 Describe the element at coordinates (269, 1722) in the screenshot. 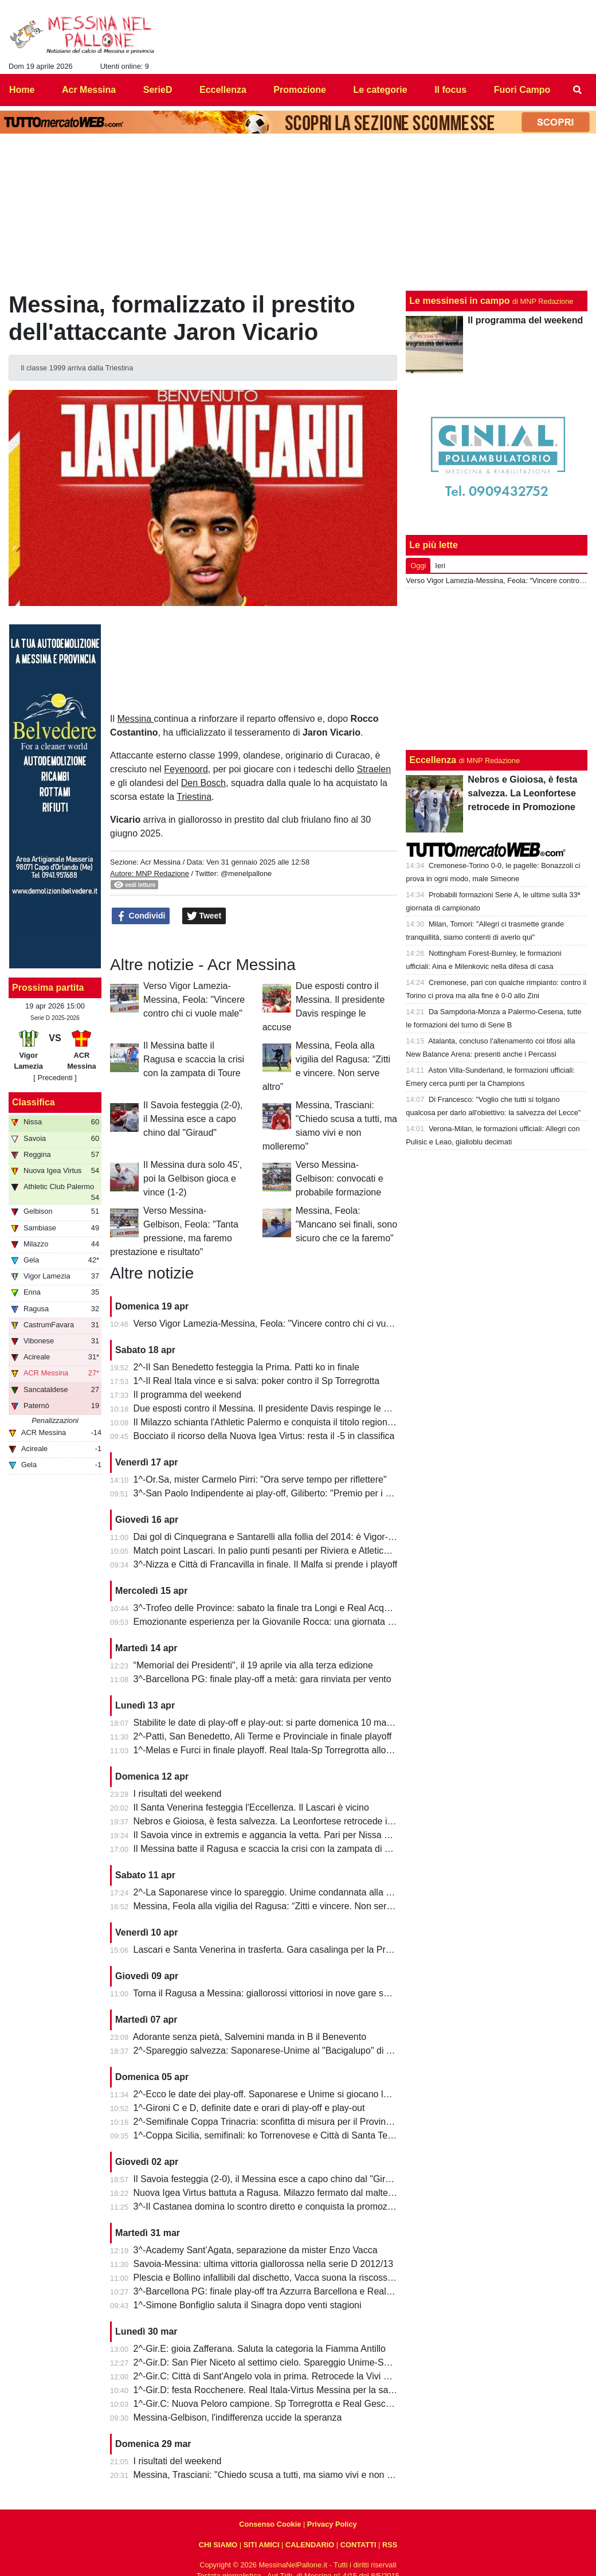

I see `Stabilite le date di play-off e play-out: si parte domenica 10 maggio` at that location.